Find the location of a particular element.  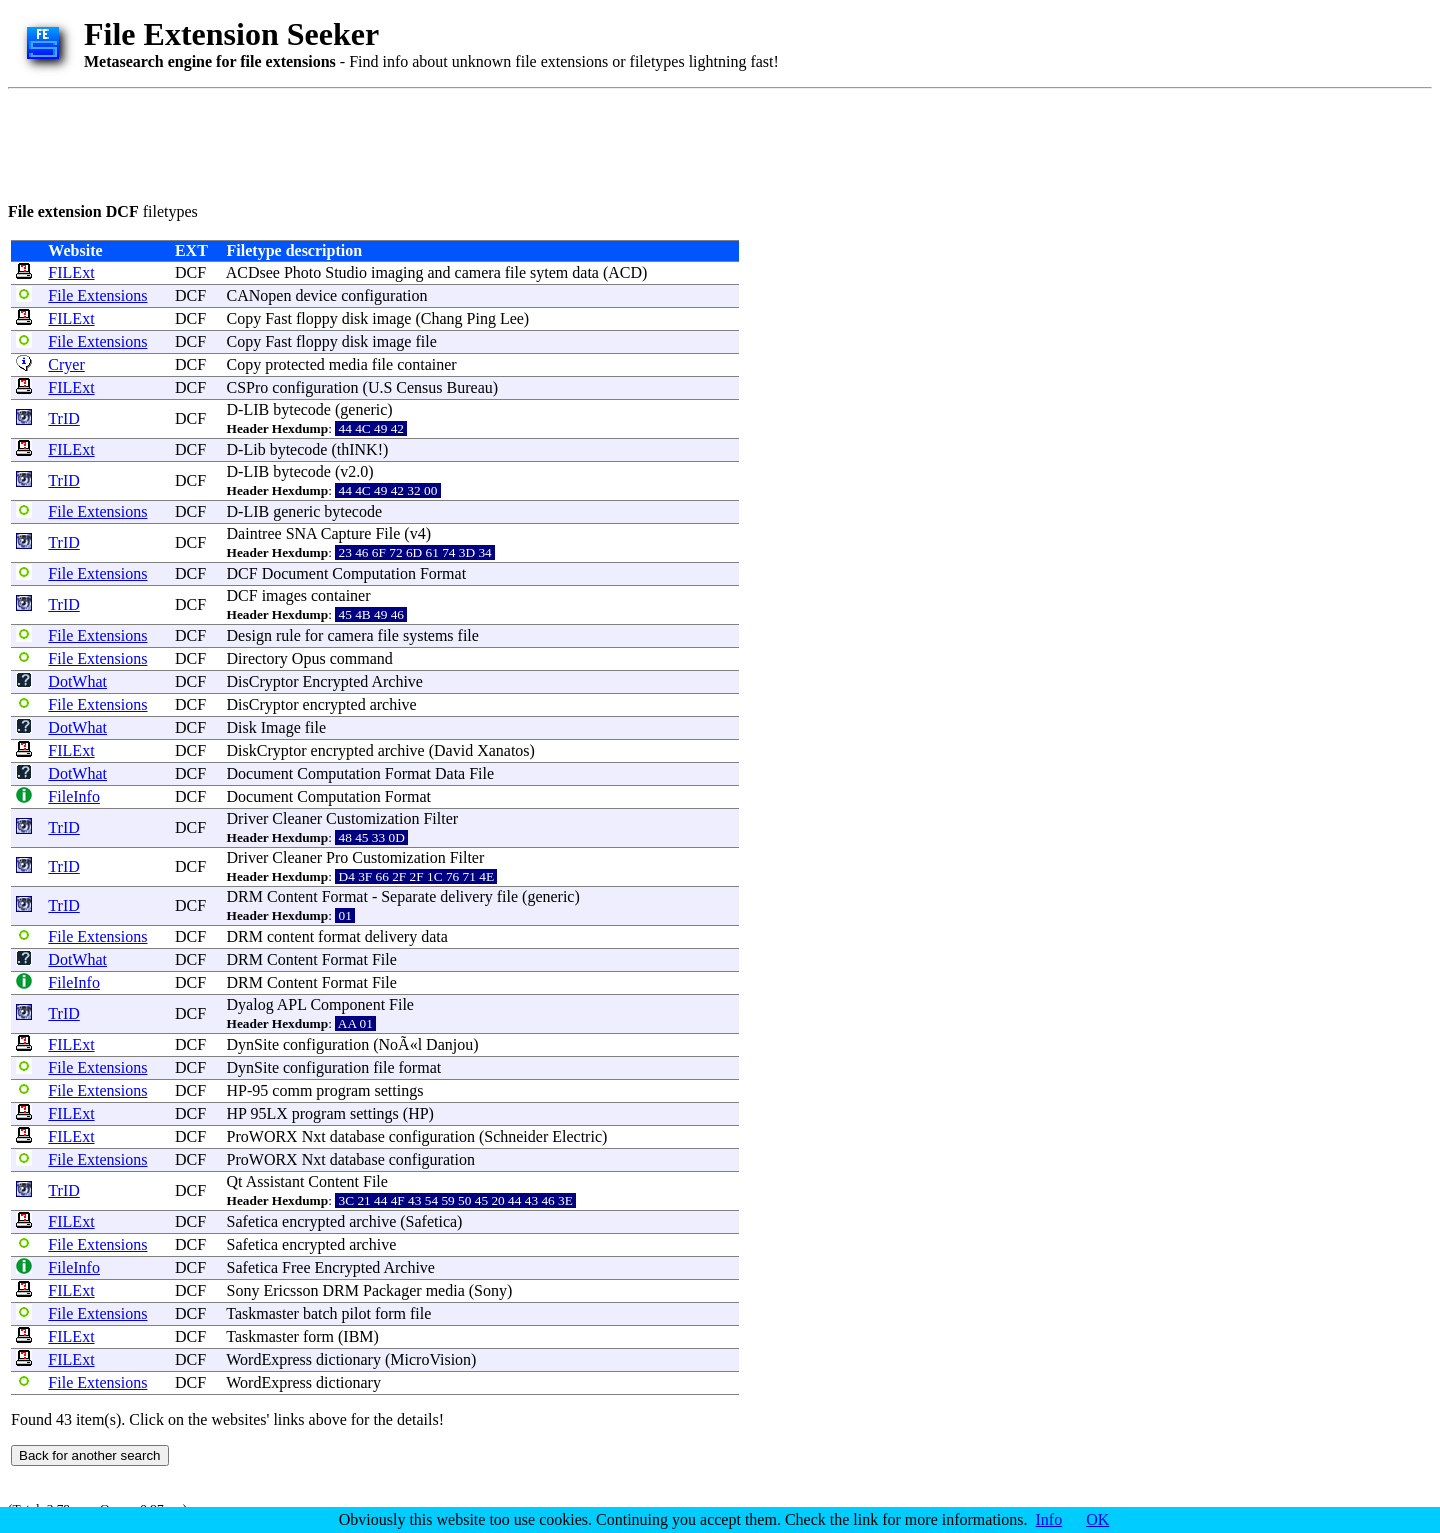

ACDsee is located at coordinates (253, 272).